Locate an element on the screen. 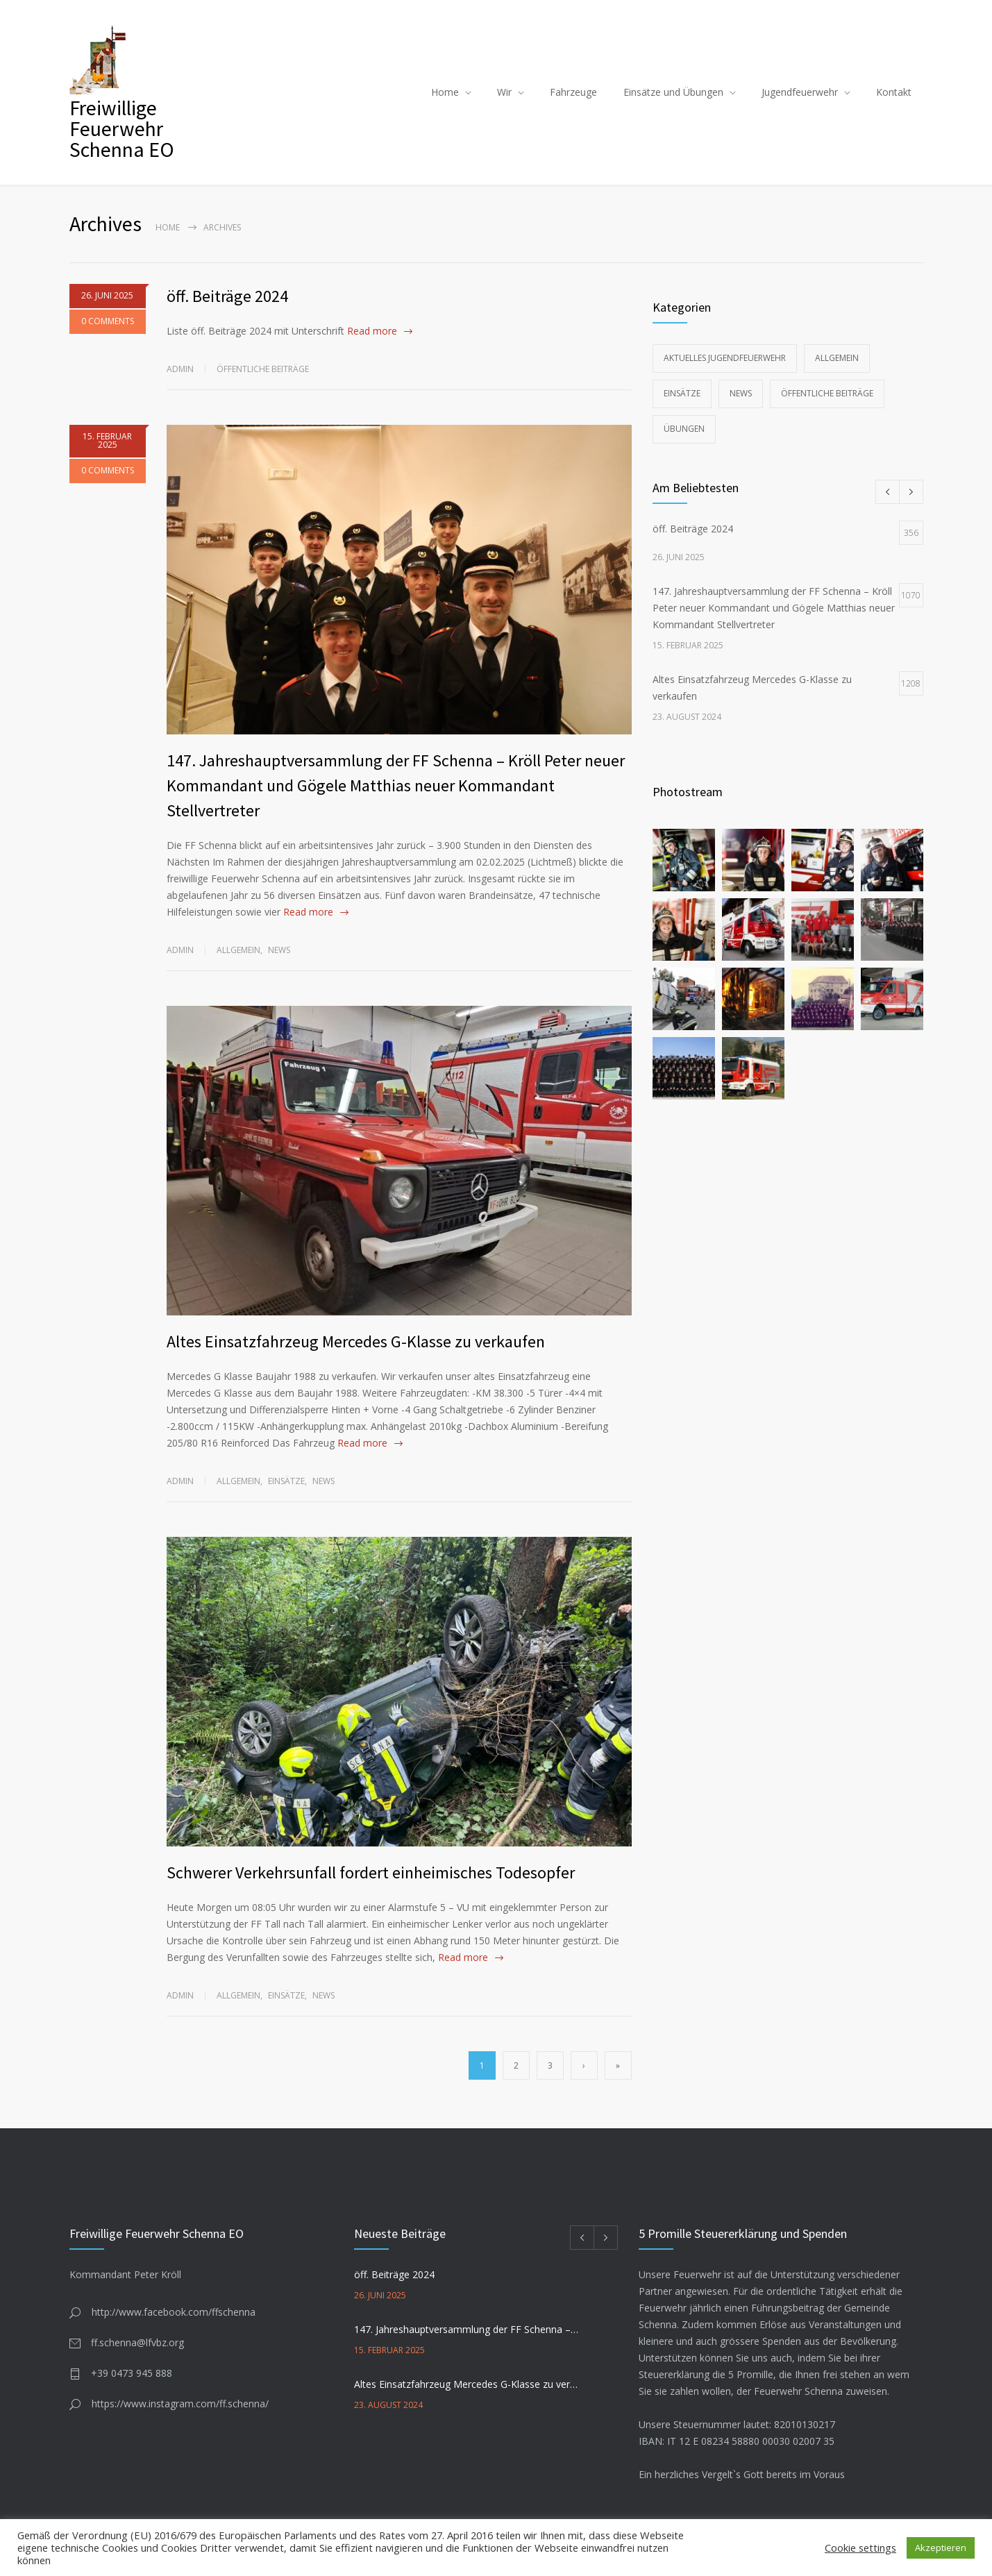  öff. Beiträge 2024 is located at coordinates (227, 296).